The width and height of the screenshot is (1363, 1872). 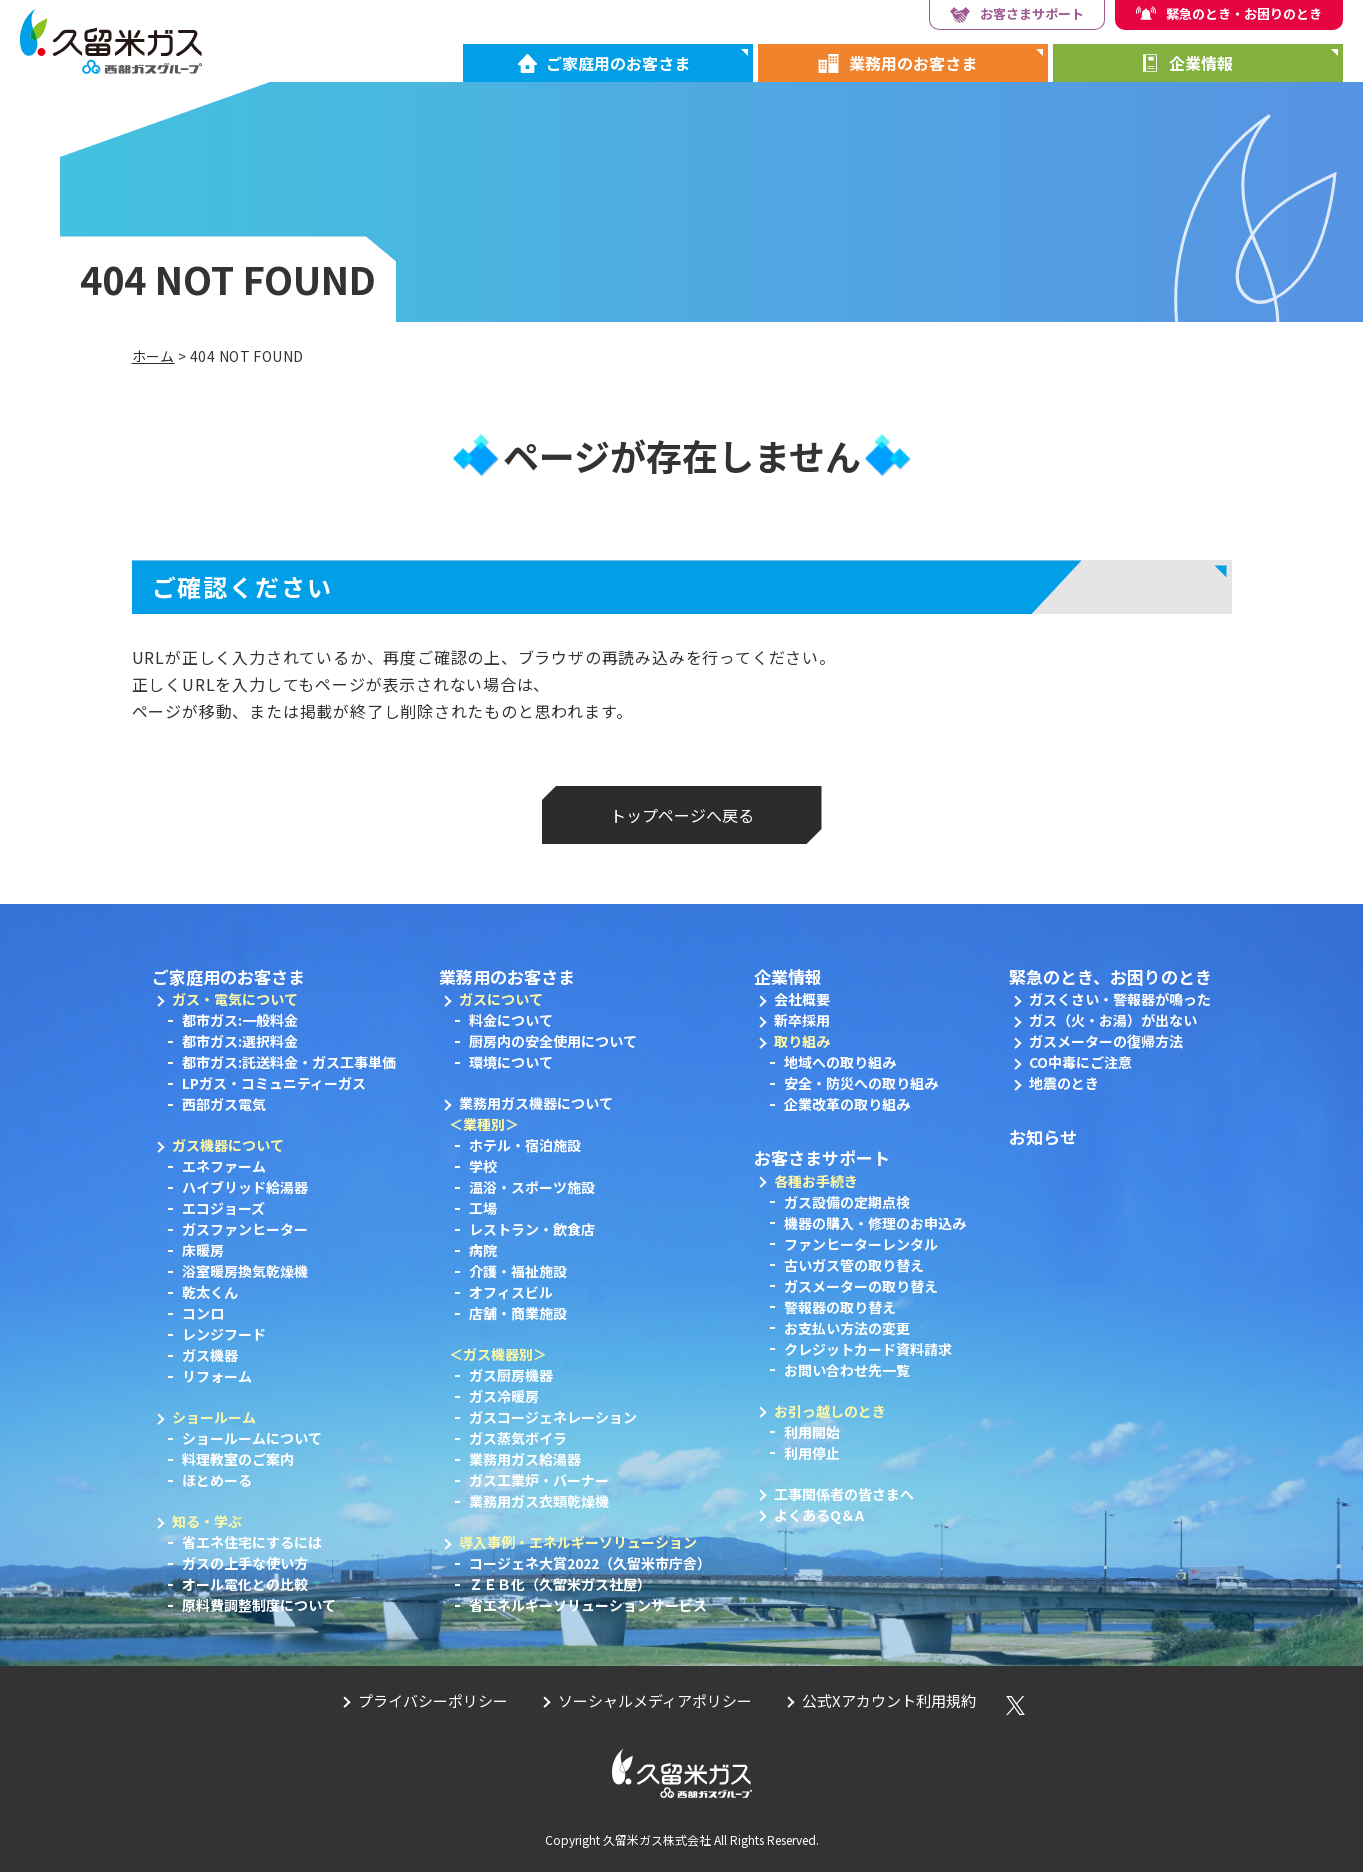 I want to click on 都市ガス:託送料金・ガス工事単価, so click(x=289, y=1062).